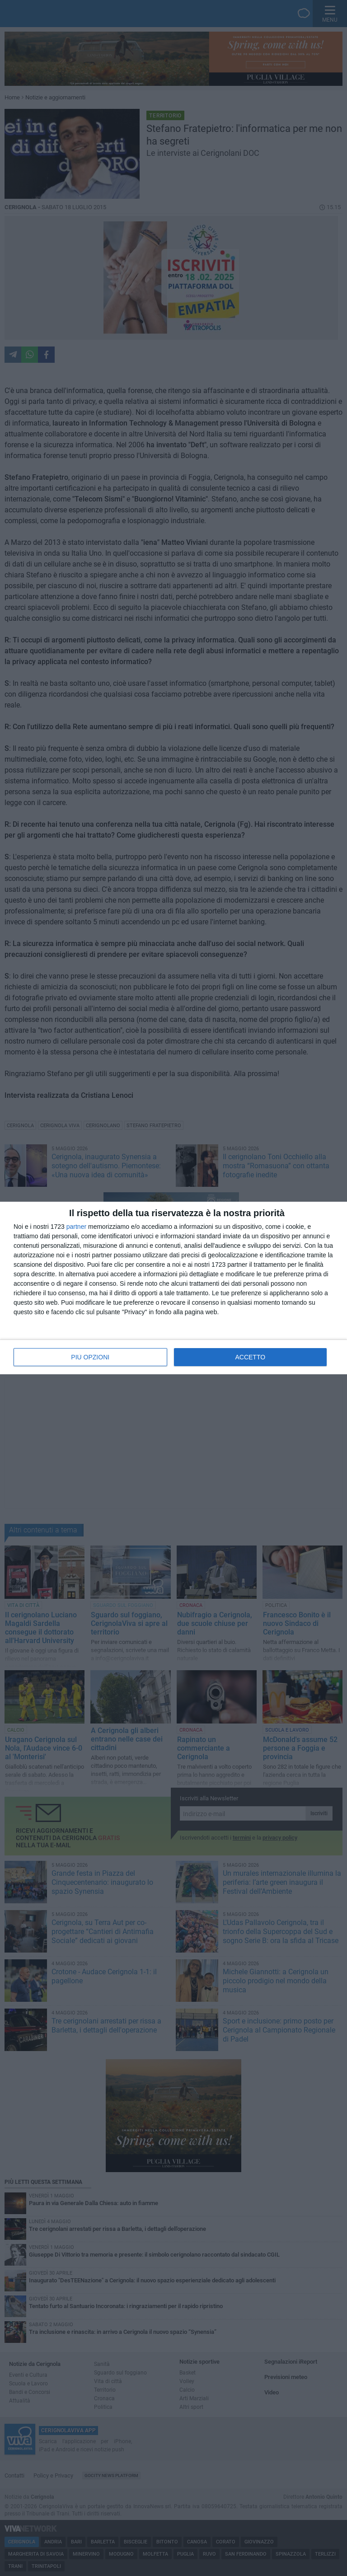  I want to click on partner, so click(76, 1226).